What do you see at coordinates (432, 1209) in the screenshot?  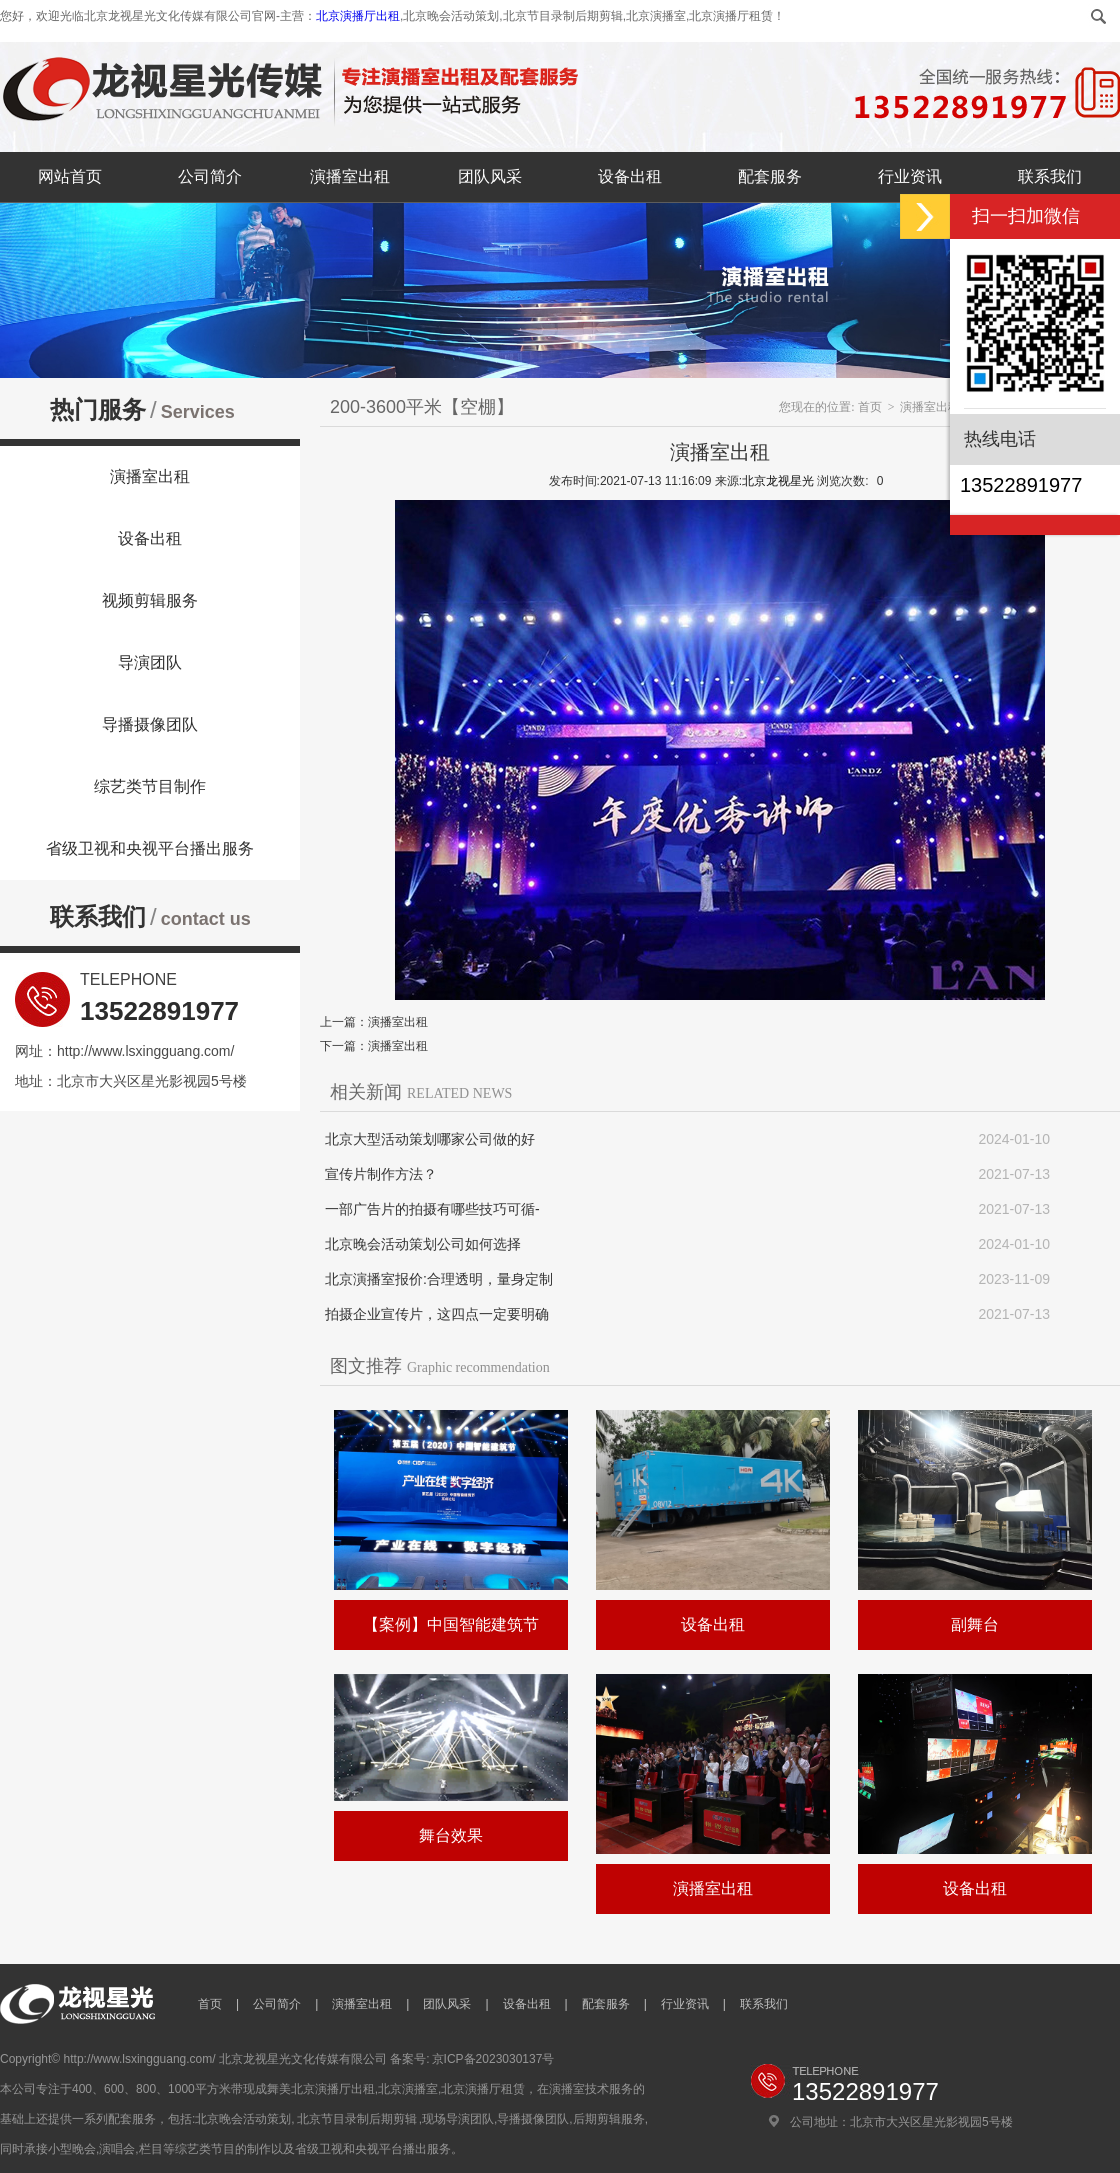 I see `一部广告片的拍摄有哪些技巧可循-` at bounding box center [432, 1209].